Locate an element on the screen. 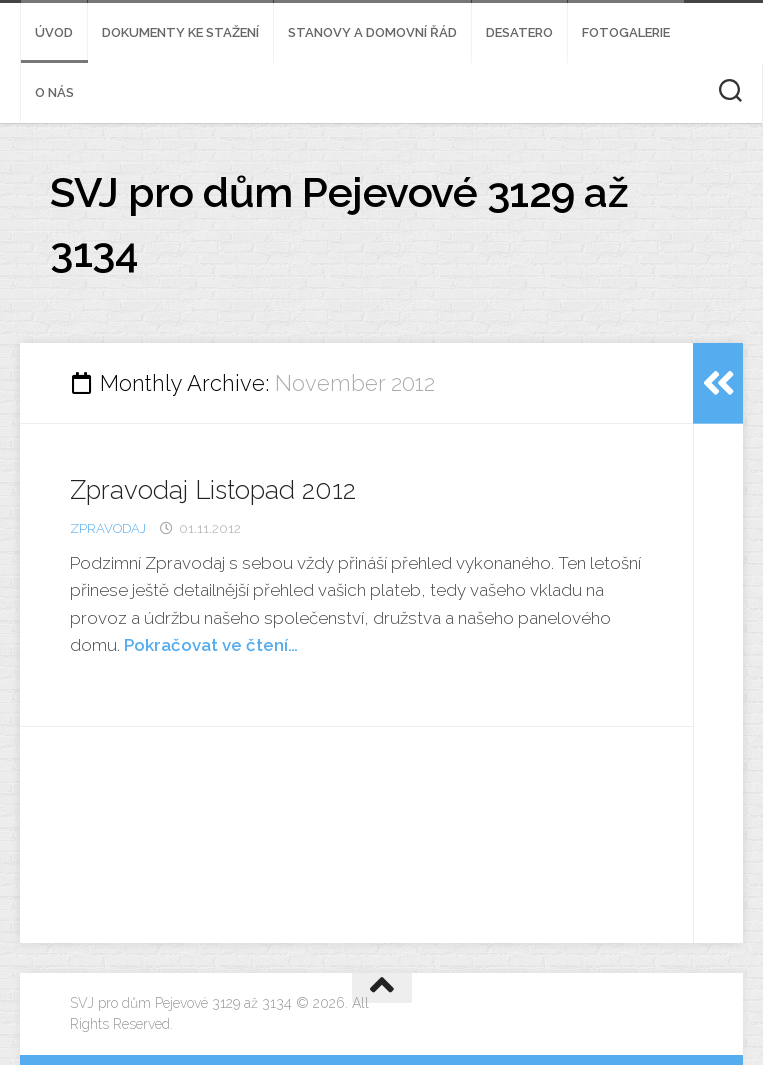  SVJ pro dům Pejevové 3129 až 3134 is located at coordinates (339, 222).